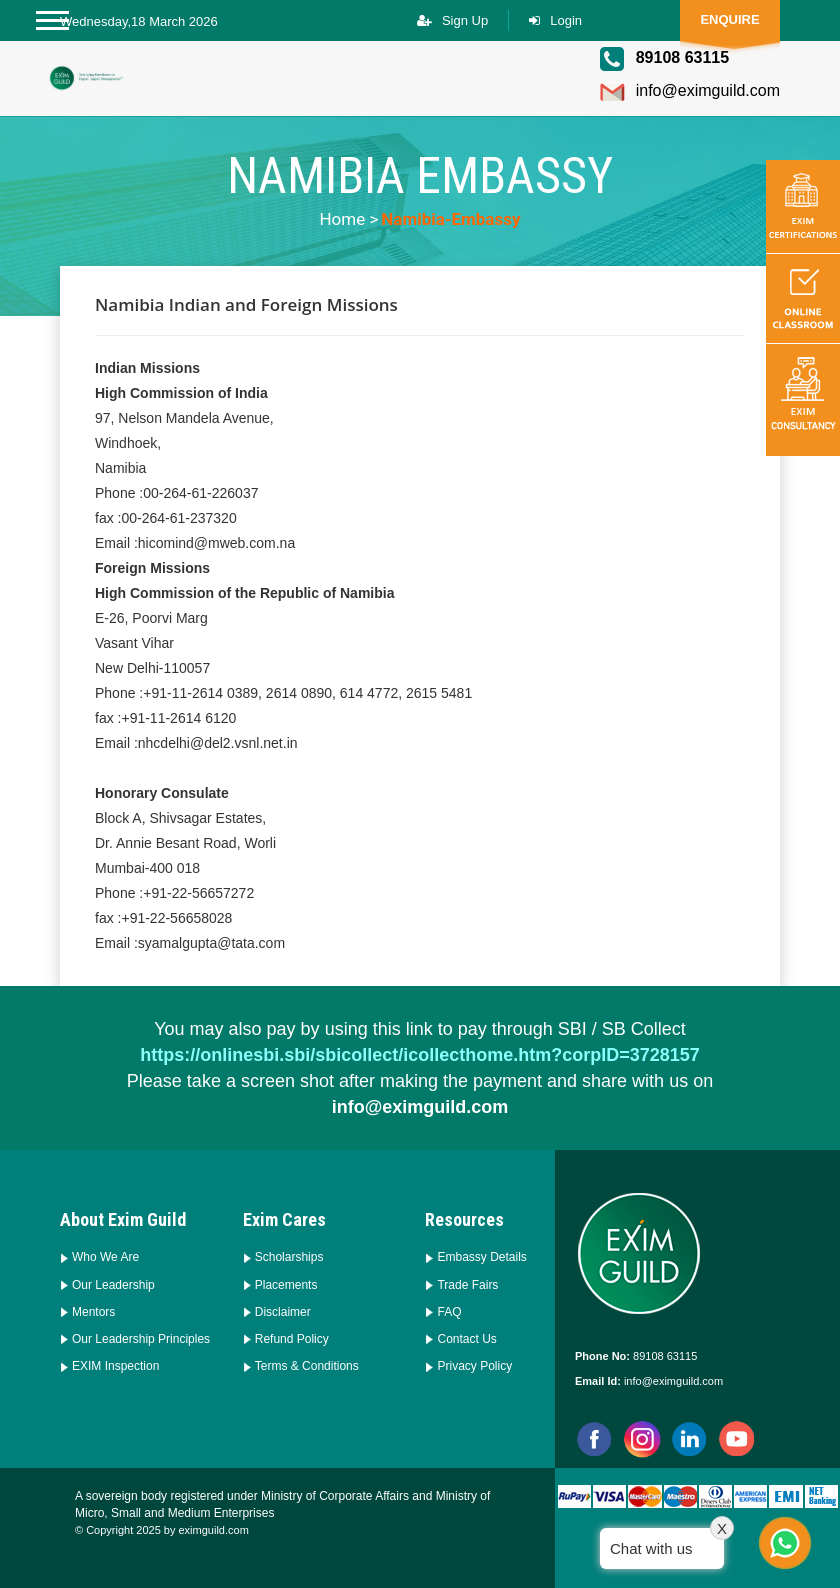 The image size is (840, 1588). Describe the element at coordinates (689, 92) in the screenshot. I see `info@eximguild.com` at that location.